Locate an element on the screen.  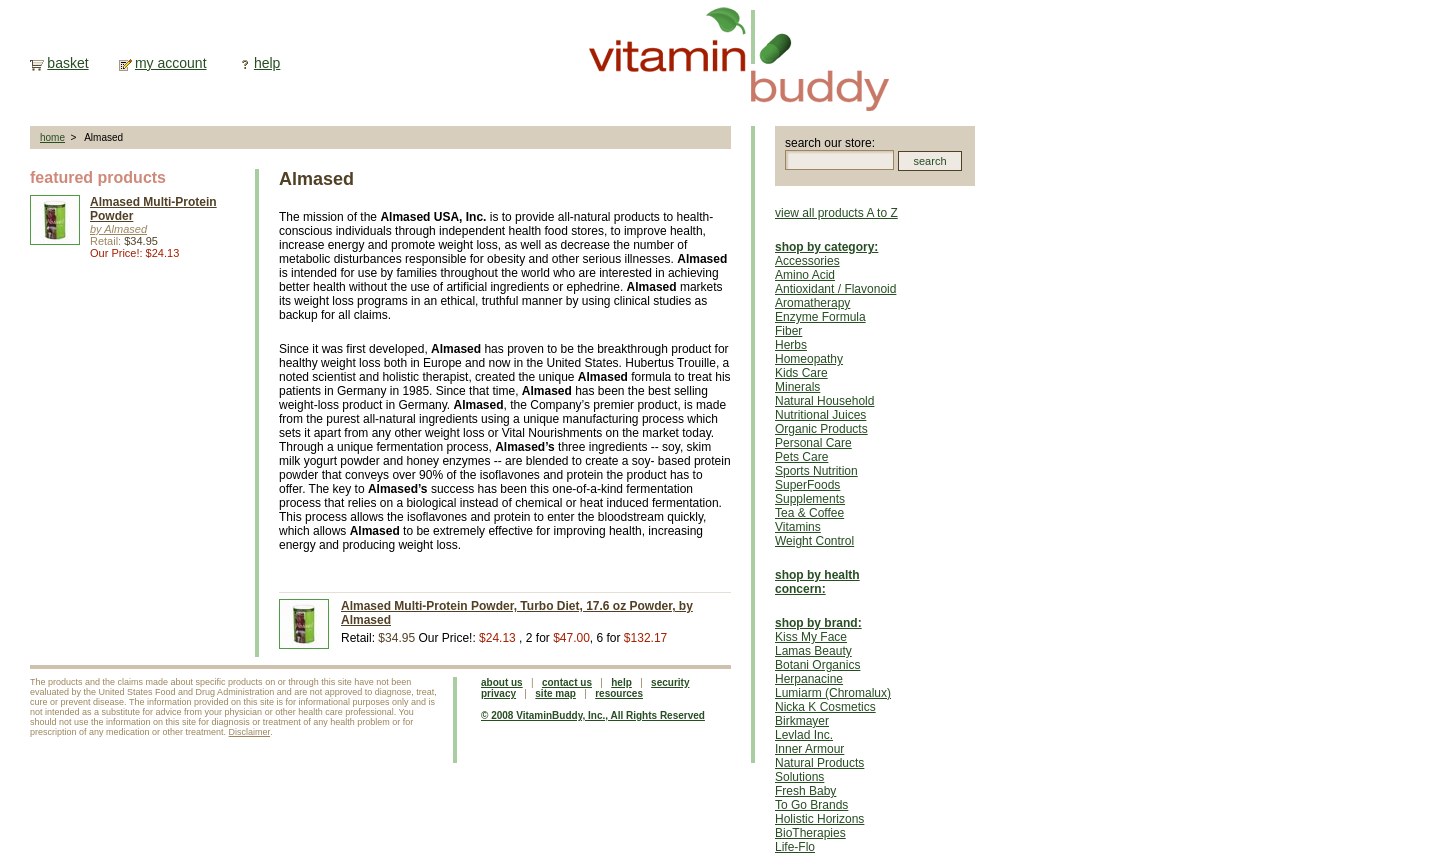
site map is located at coordinates (555, 693).